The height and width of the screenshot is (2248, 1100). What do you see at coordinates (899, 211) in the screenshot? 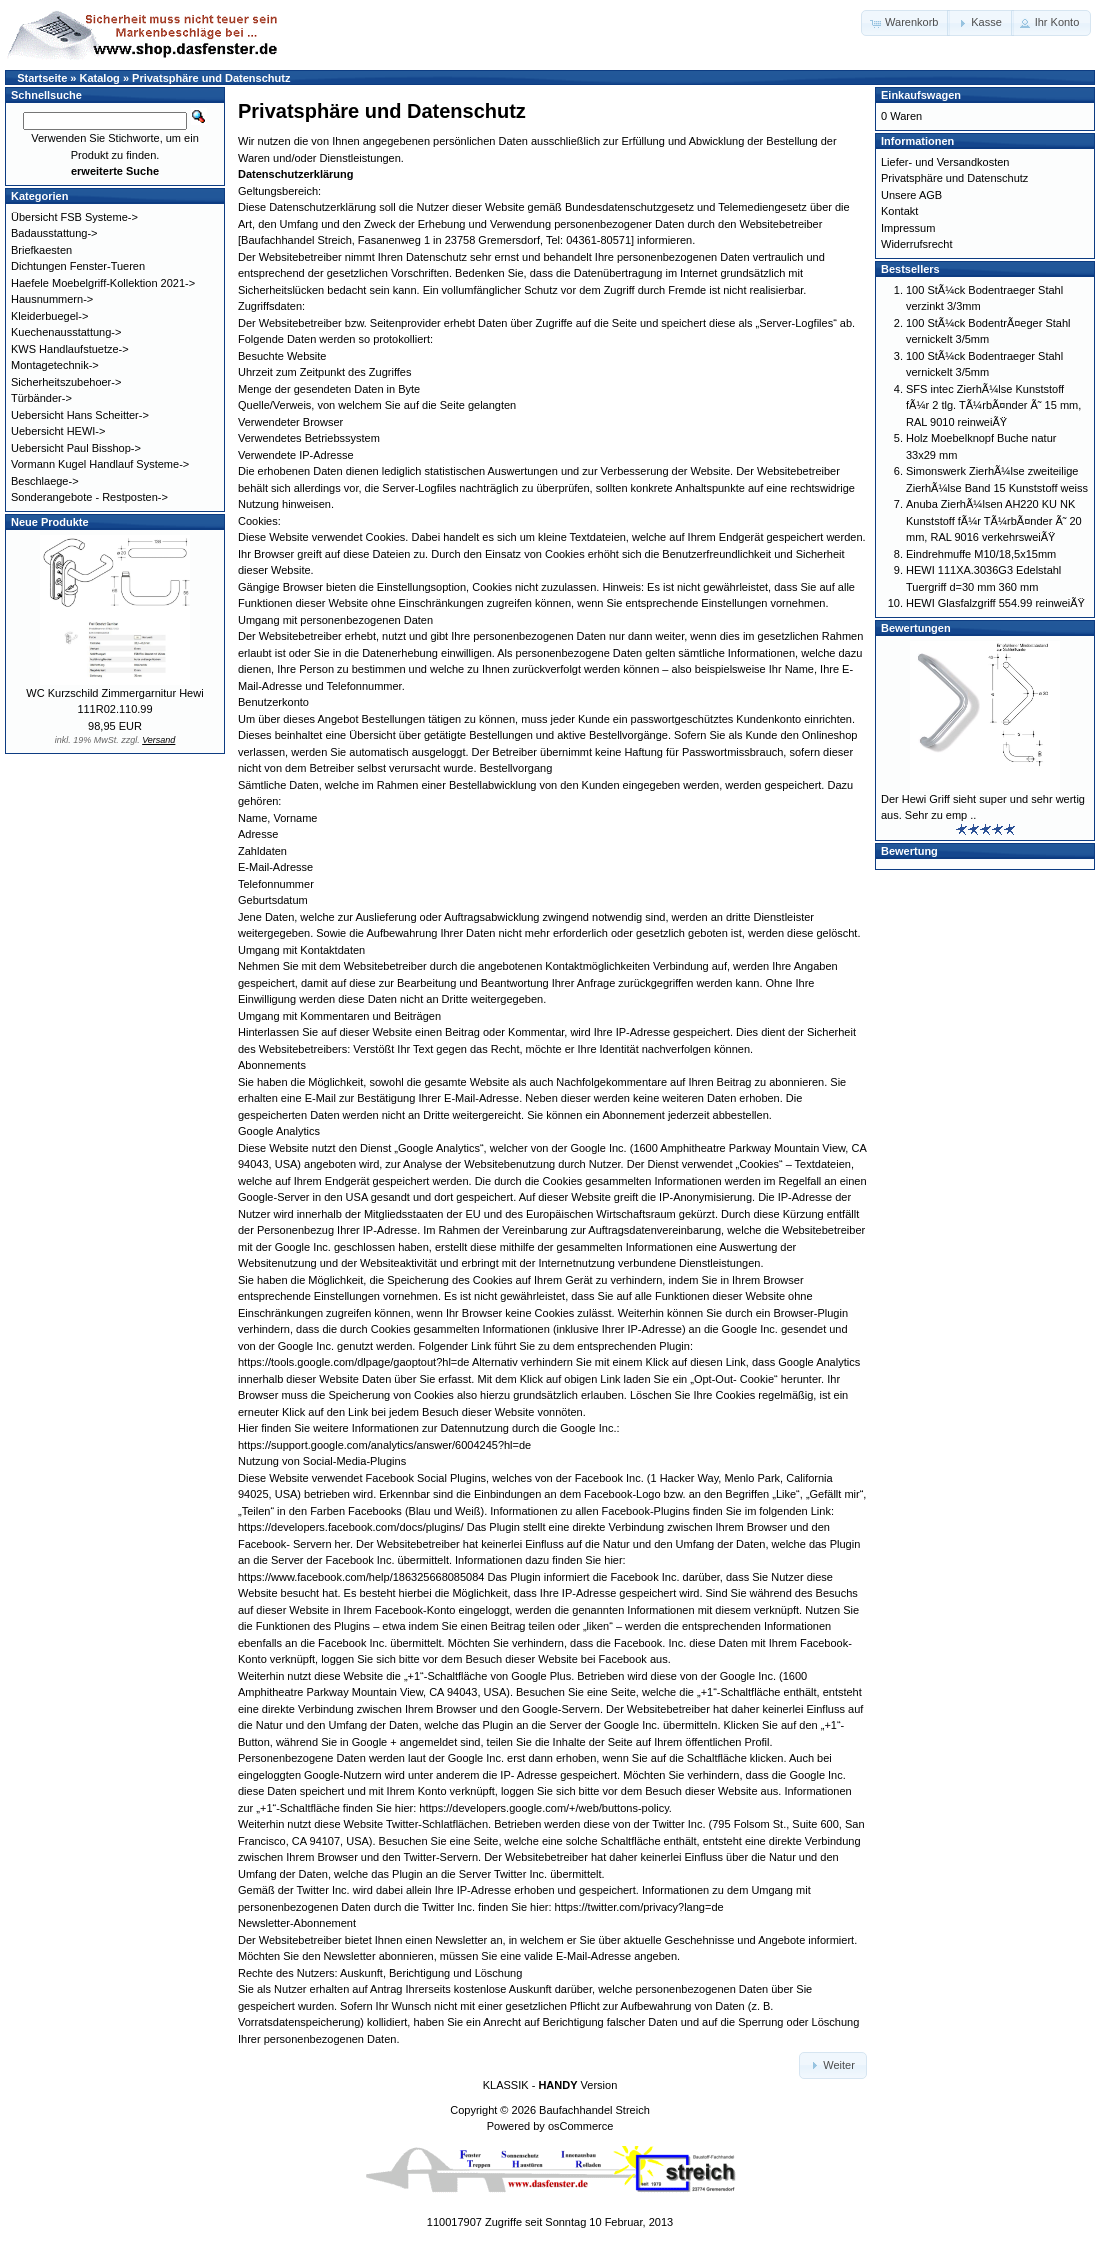
I see `Kontakt` at bounding box center [899, 211].